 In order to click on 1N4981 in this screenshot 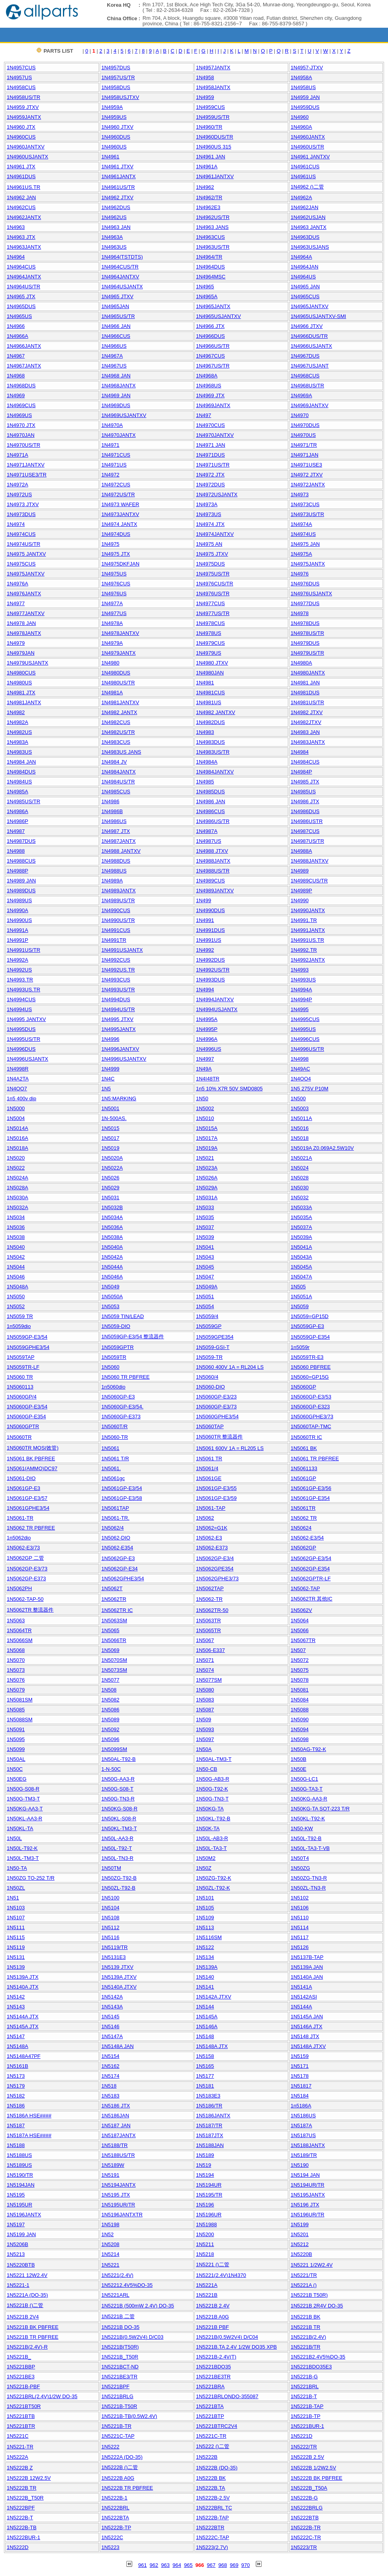, I will do `click(205, 683)`.